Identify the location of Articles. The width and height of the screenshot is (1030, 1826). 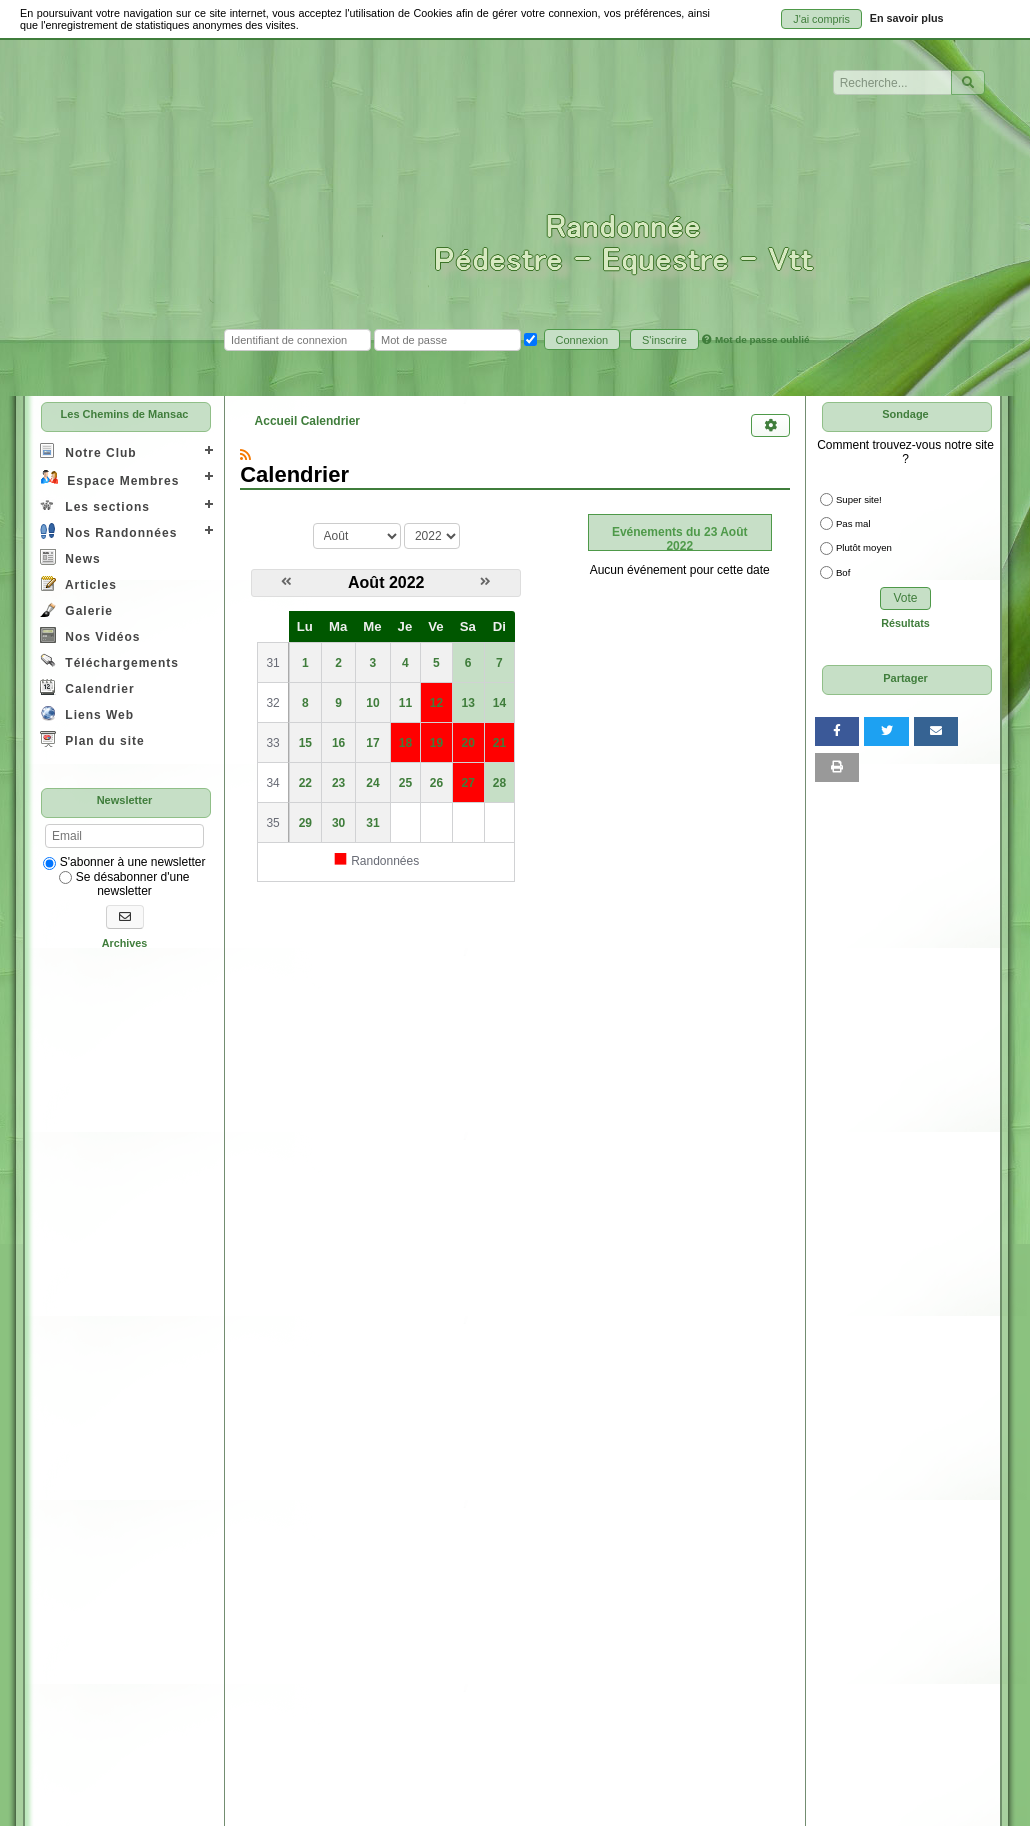
(78, 583).